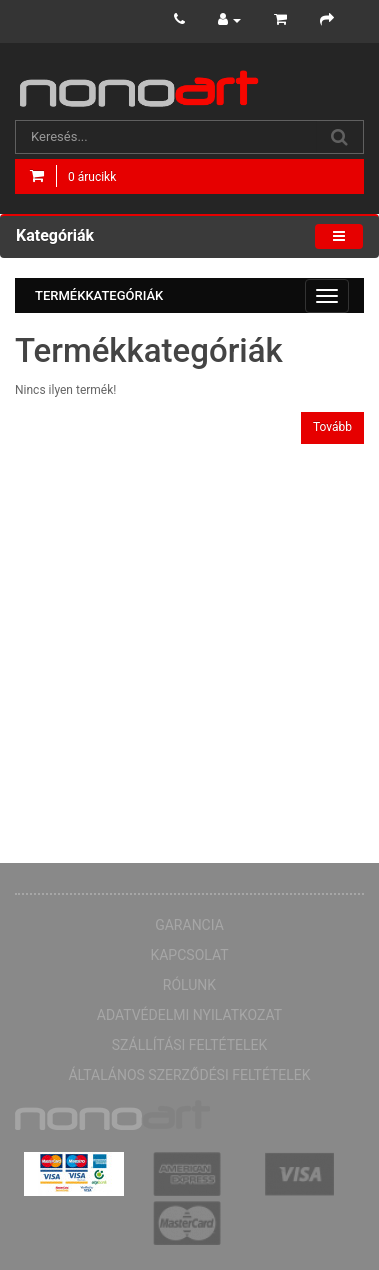 Image resolution: width=379 pixels, height=1270 pixels. What do you see at coordinates (190, 1045) in the screenshot?
I see `Szállítási feltételek` at bounding box center [190, 1045].